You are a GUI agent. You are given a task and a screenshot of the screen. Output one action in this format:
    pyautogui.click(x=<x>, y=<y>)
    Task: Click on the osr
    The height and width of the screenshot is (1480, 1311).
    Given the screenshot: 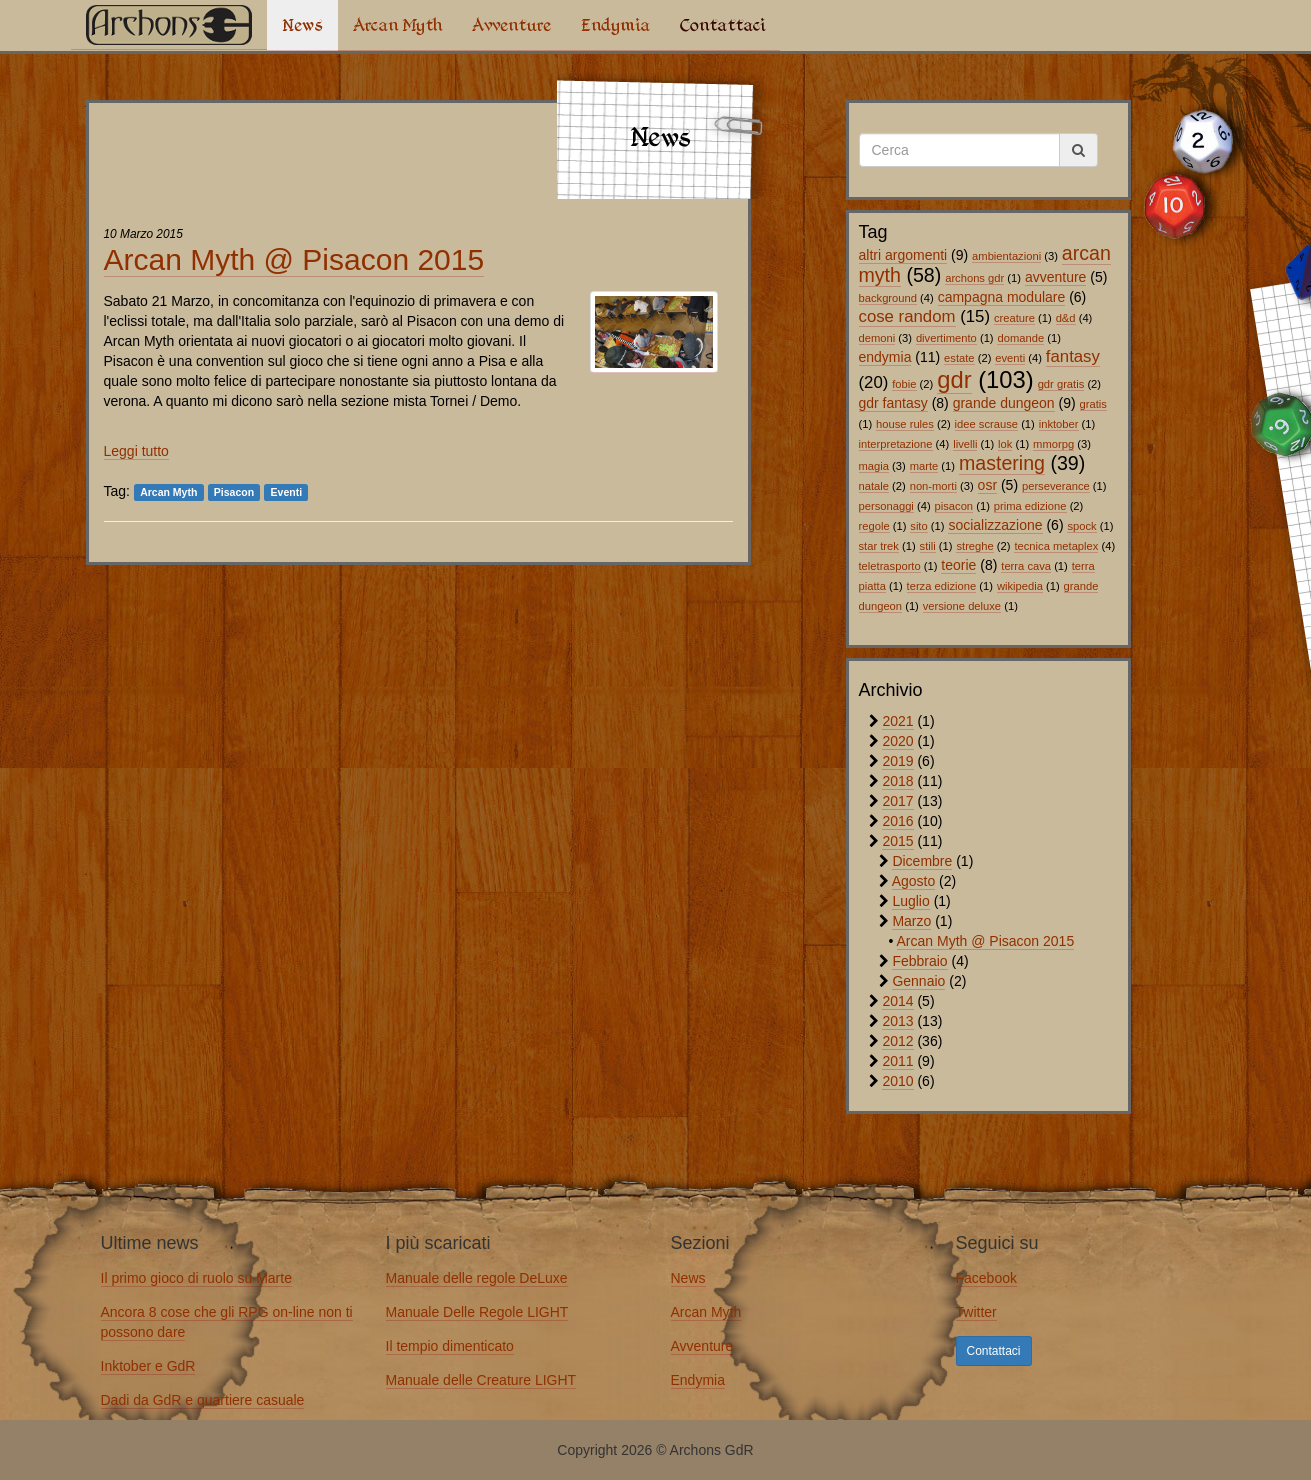 What is the action you would take?
    pyautogui.click(x=987, y=485)
    